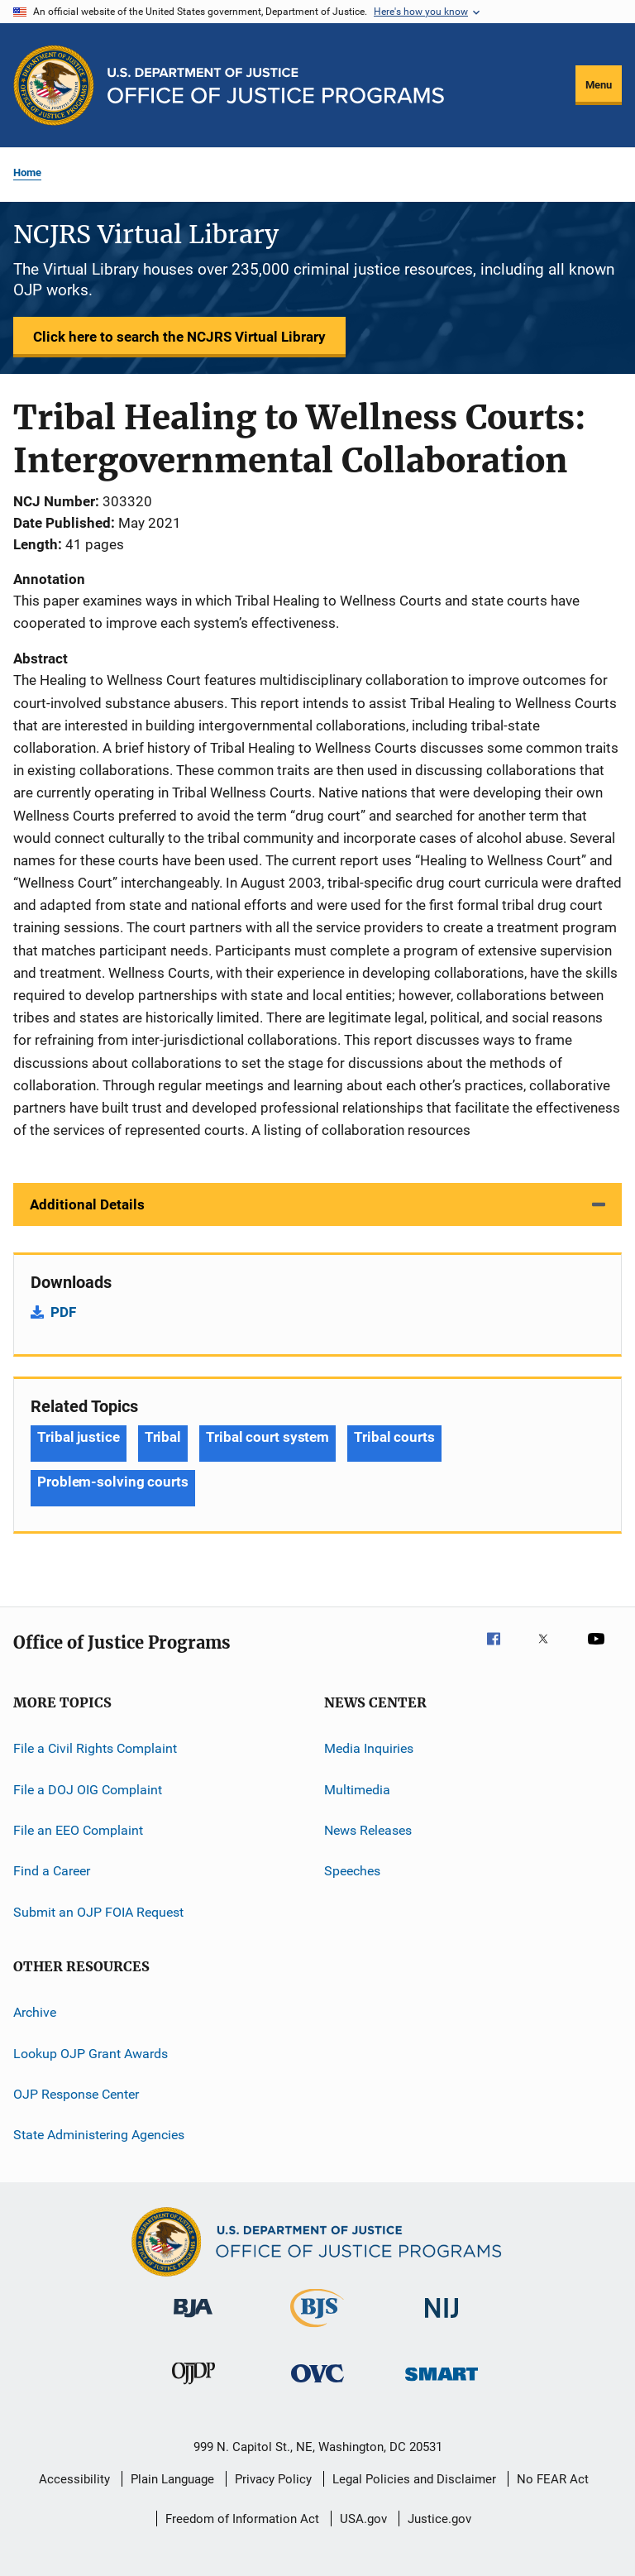 The image size is (635, 2576). Describe the element at coordinates (441, 2383) in the screenshot. I see `[Office of Sex Offender Sentencing, Monitoring, Apprehending, Registering, and Tracking]` at that location.